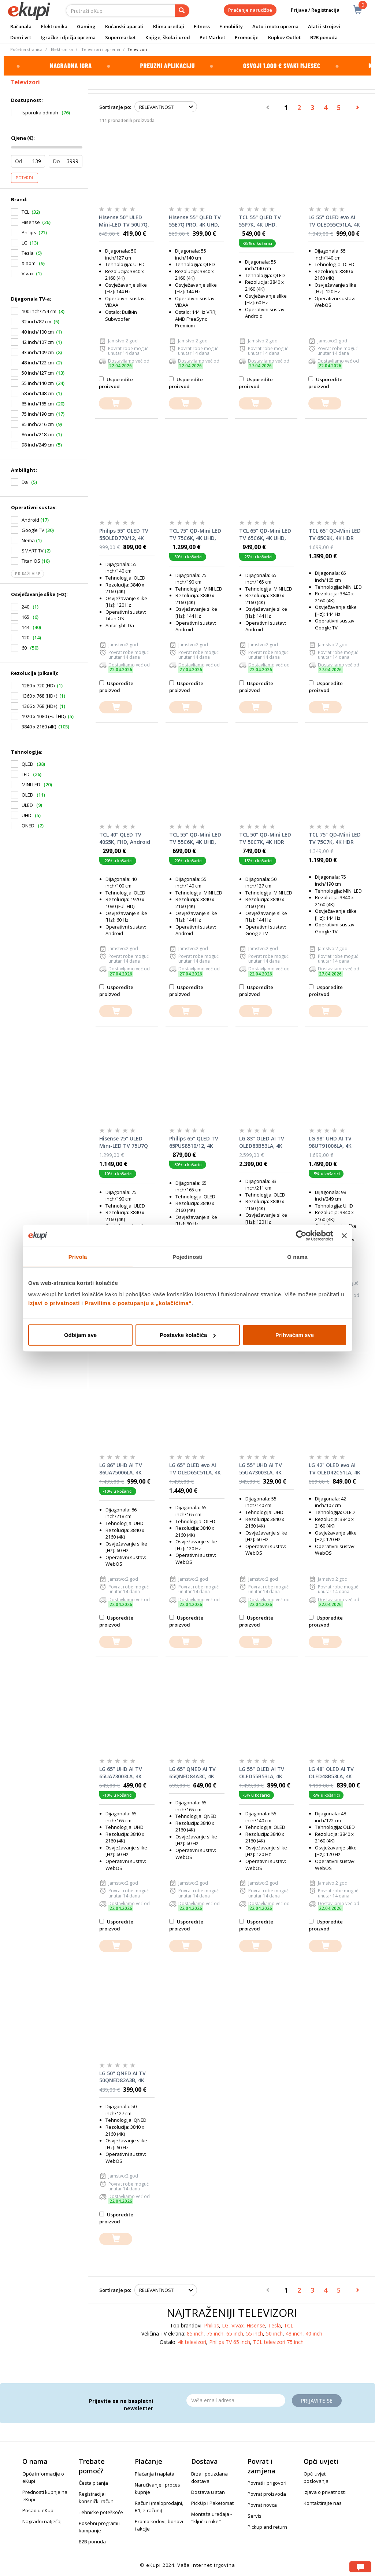 The image size is (375, 2576). What do you see at coordinates (193, 1772) in the screenshot?
I see `LG 65" QNED AI TV 65QNED84A3C, 4K UHD, webOS Smart TV, HDR10` at bounding box center [193, 1772].